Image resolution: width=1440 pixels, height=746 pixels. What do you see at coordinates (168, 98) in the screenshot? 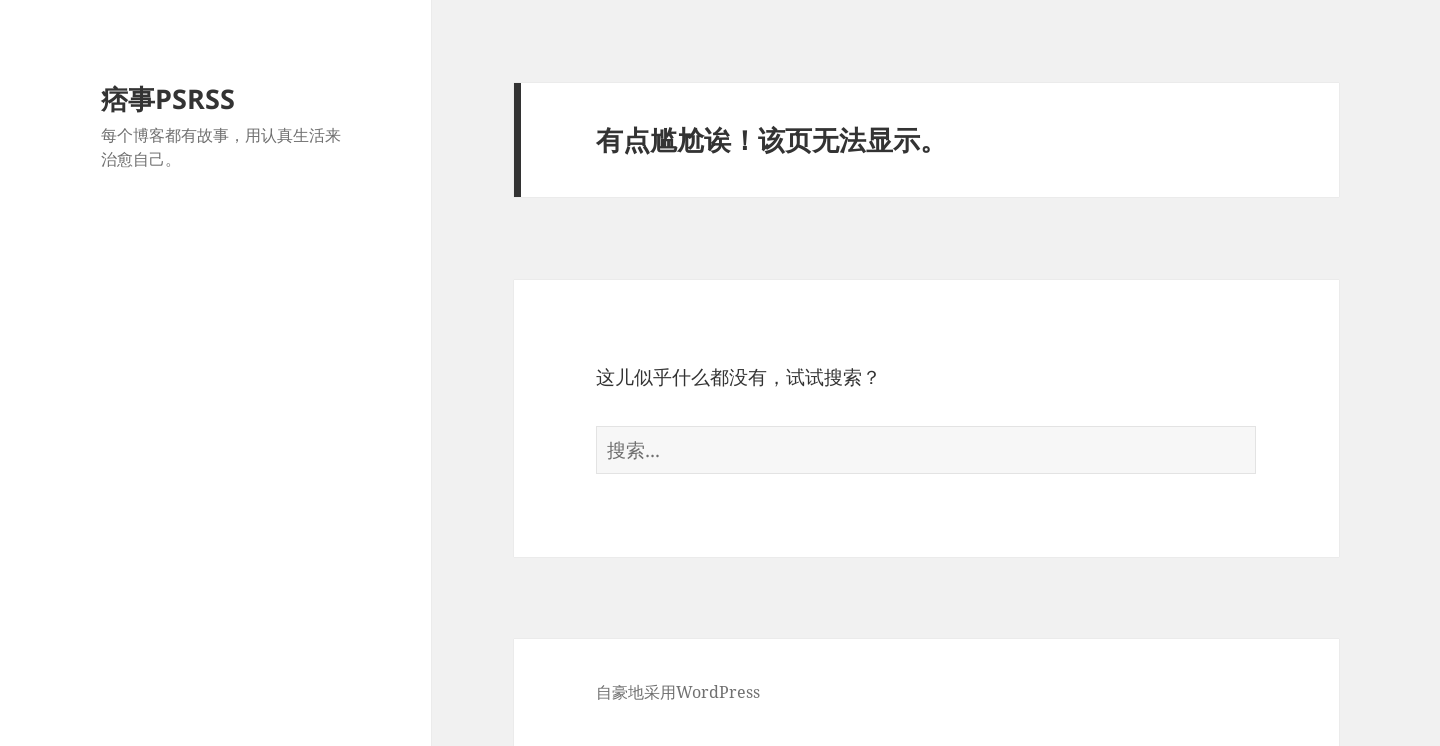
I see `痞事PSRSS` at bounding box center [168, 98].